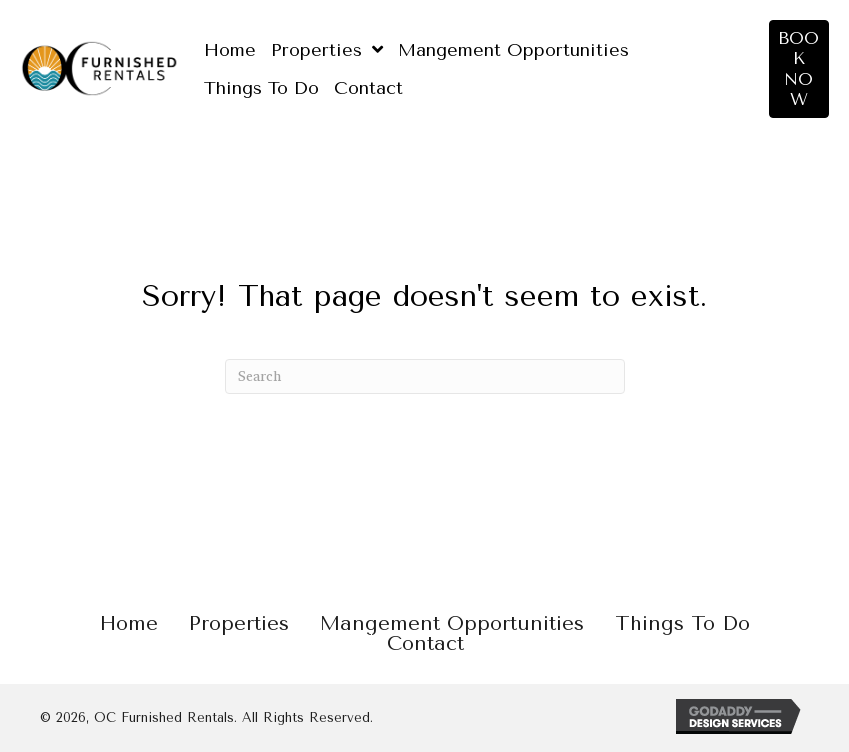 Image resolution: width=849 pixels, height=752 pixels. I want to click on Things To Do [menuitem], so click(682, 624).